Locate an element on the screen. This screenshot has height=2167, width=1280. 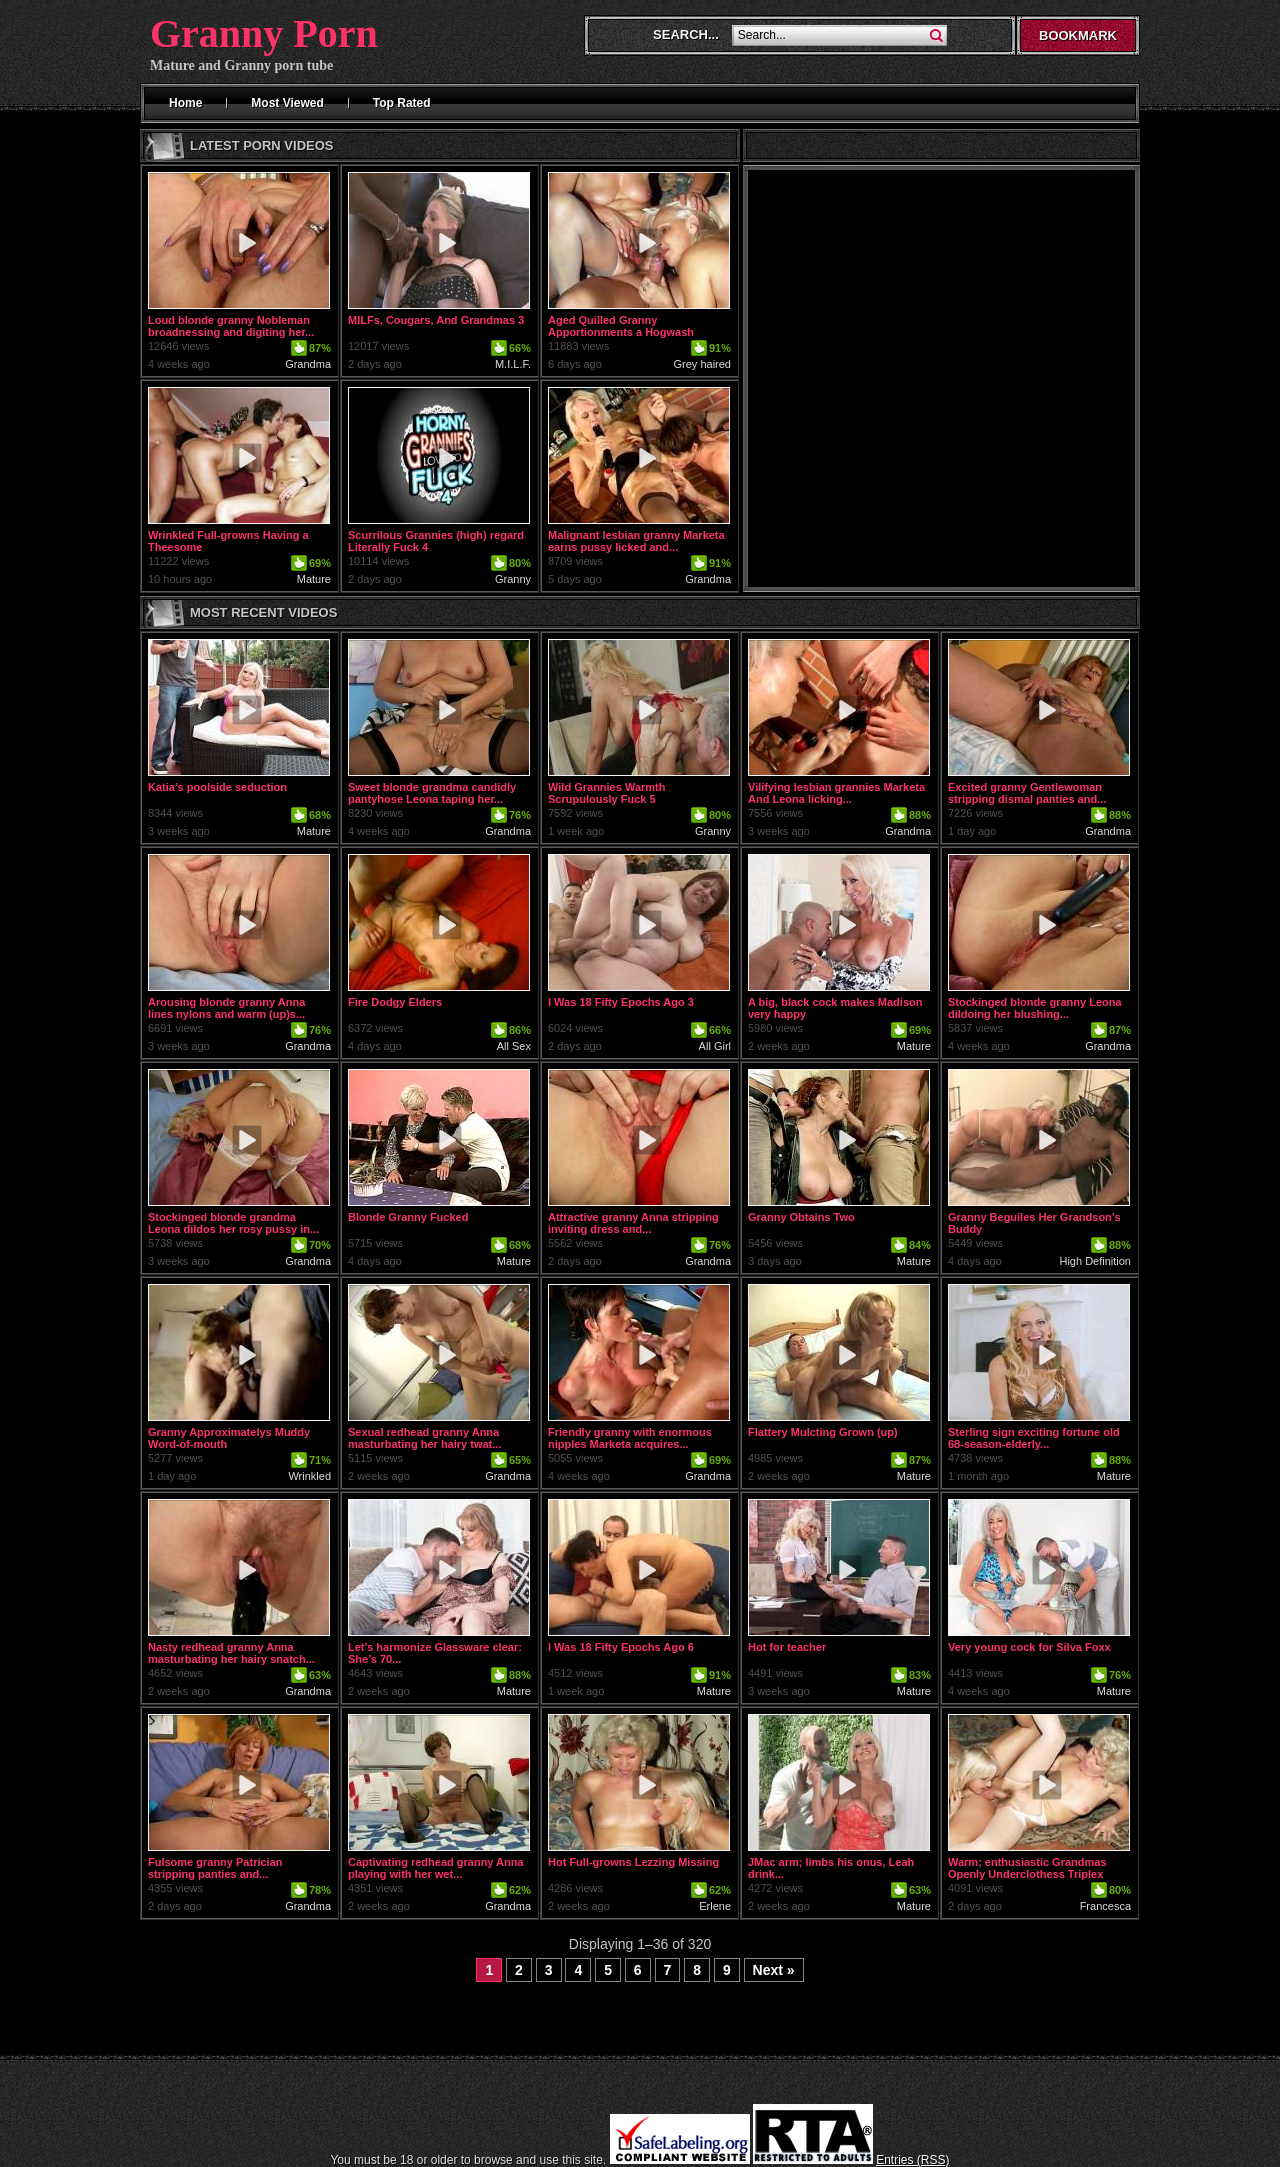
Francesca is located at coordinates (1105, 1906).